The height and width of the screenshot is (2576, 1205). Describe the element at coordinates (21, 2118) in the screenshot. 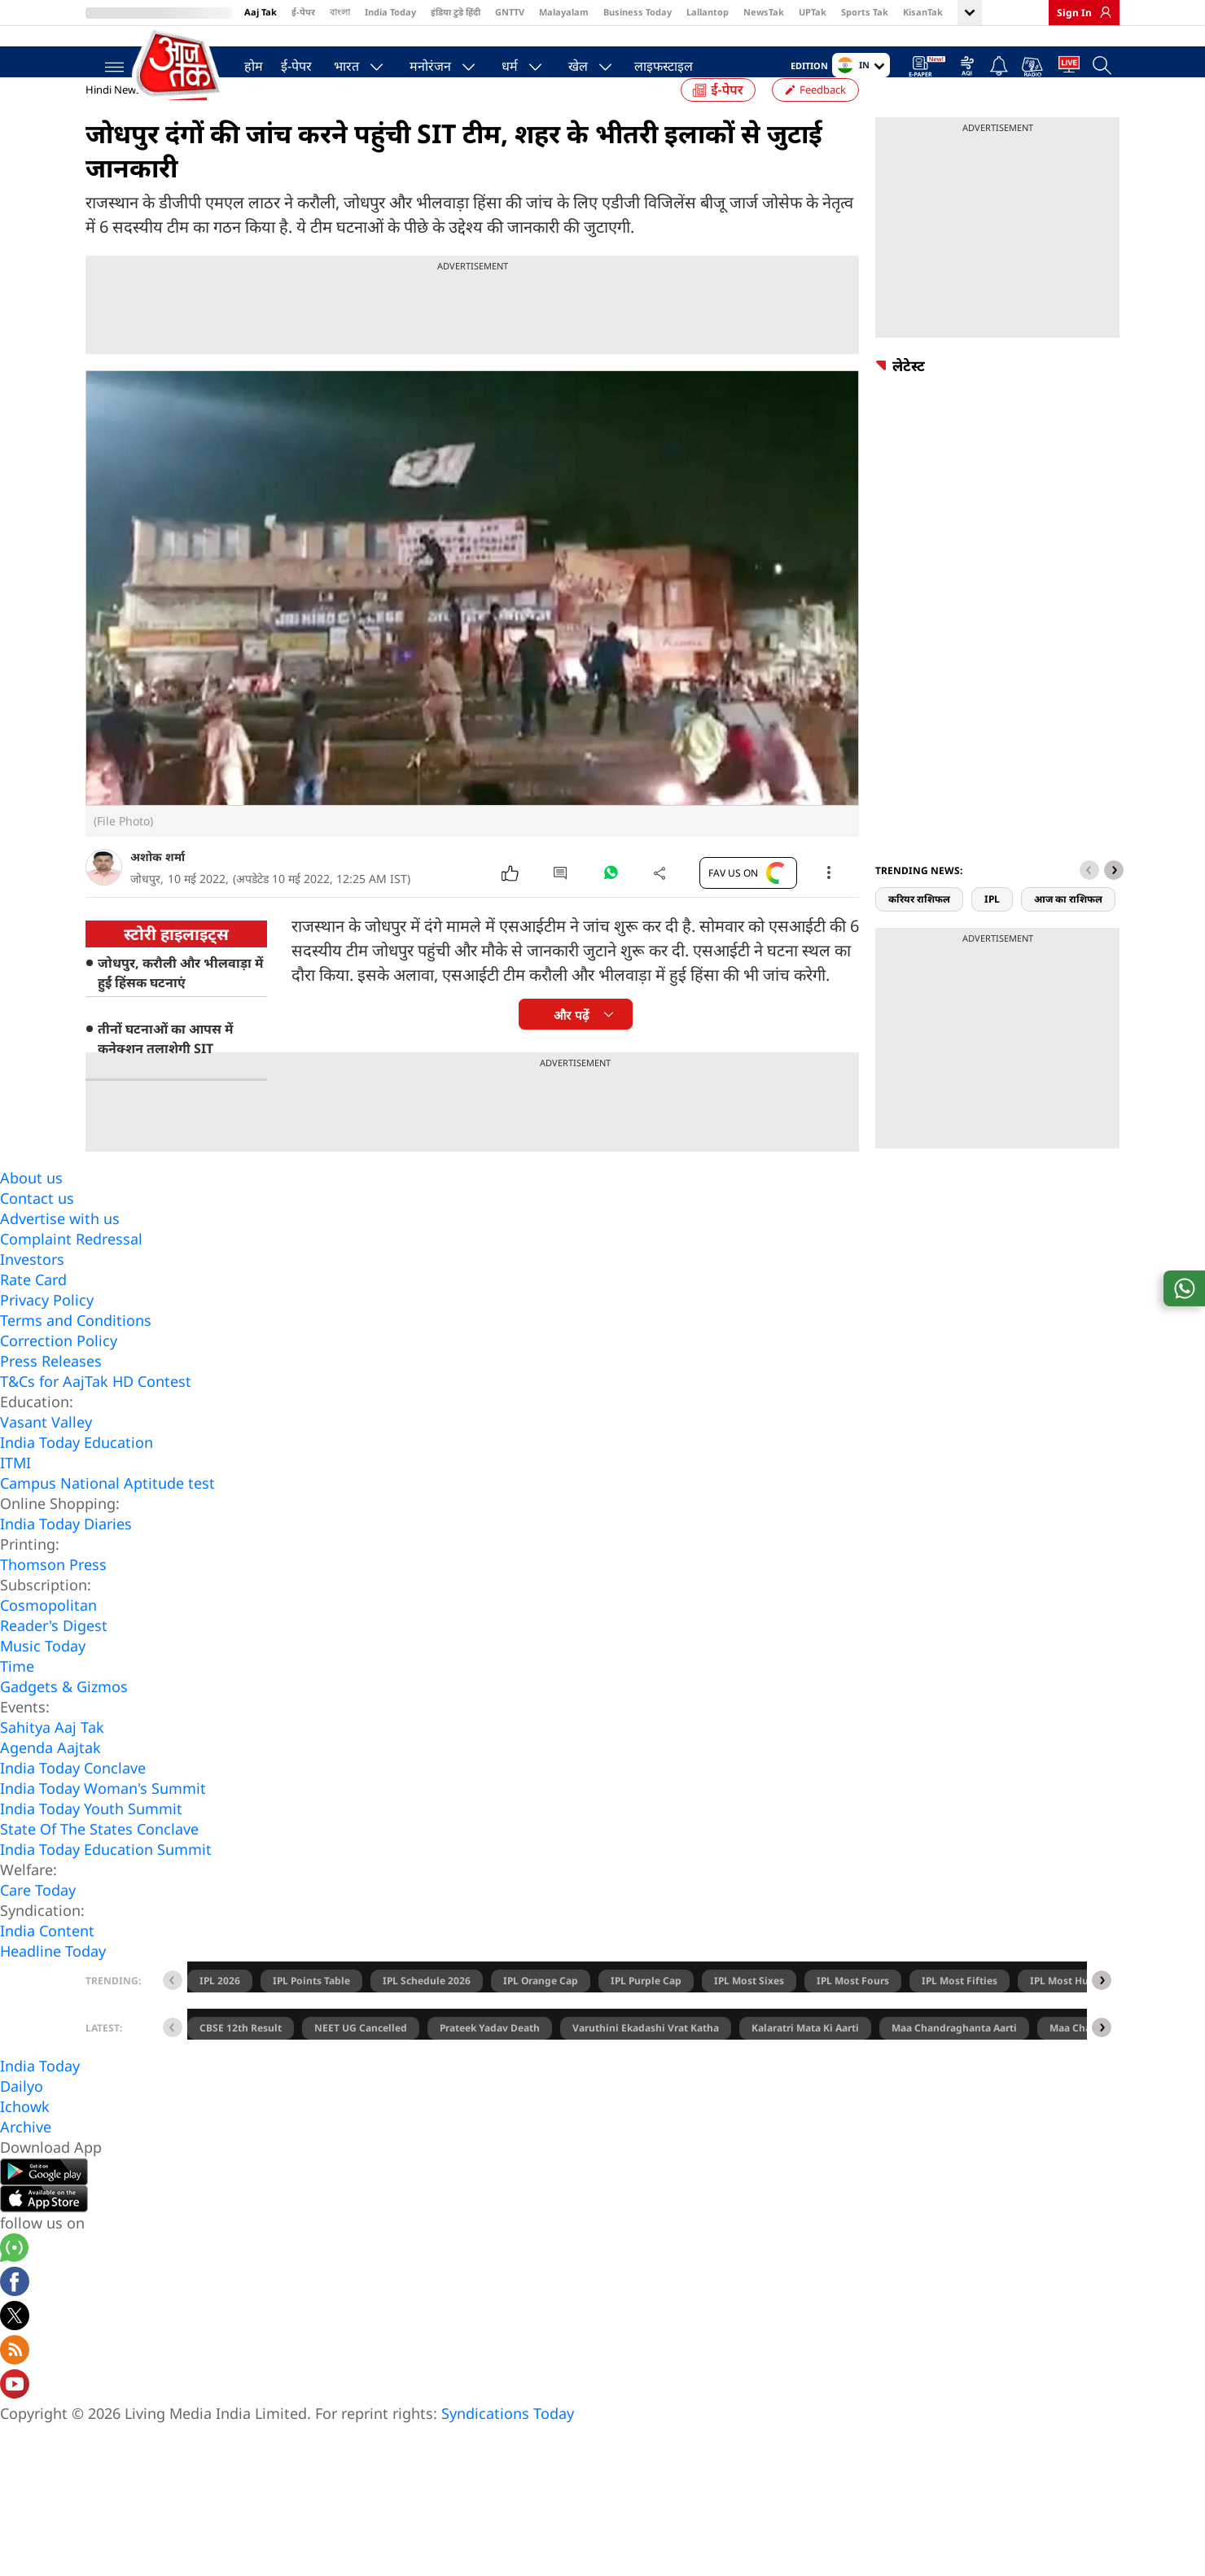

I see `Dailyo` at that location.